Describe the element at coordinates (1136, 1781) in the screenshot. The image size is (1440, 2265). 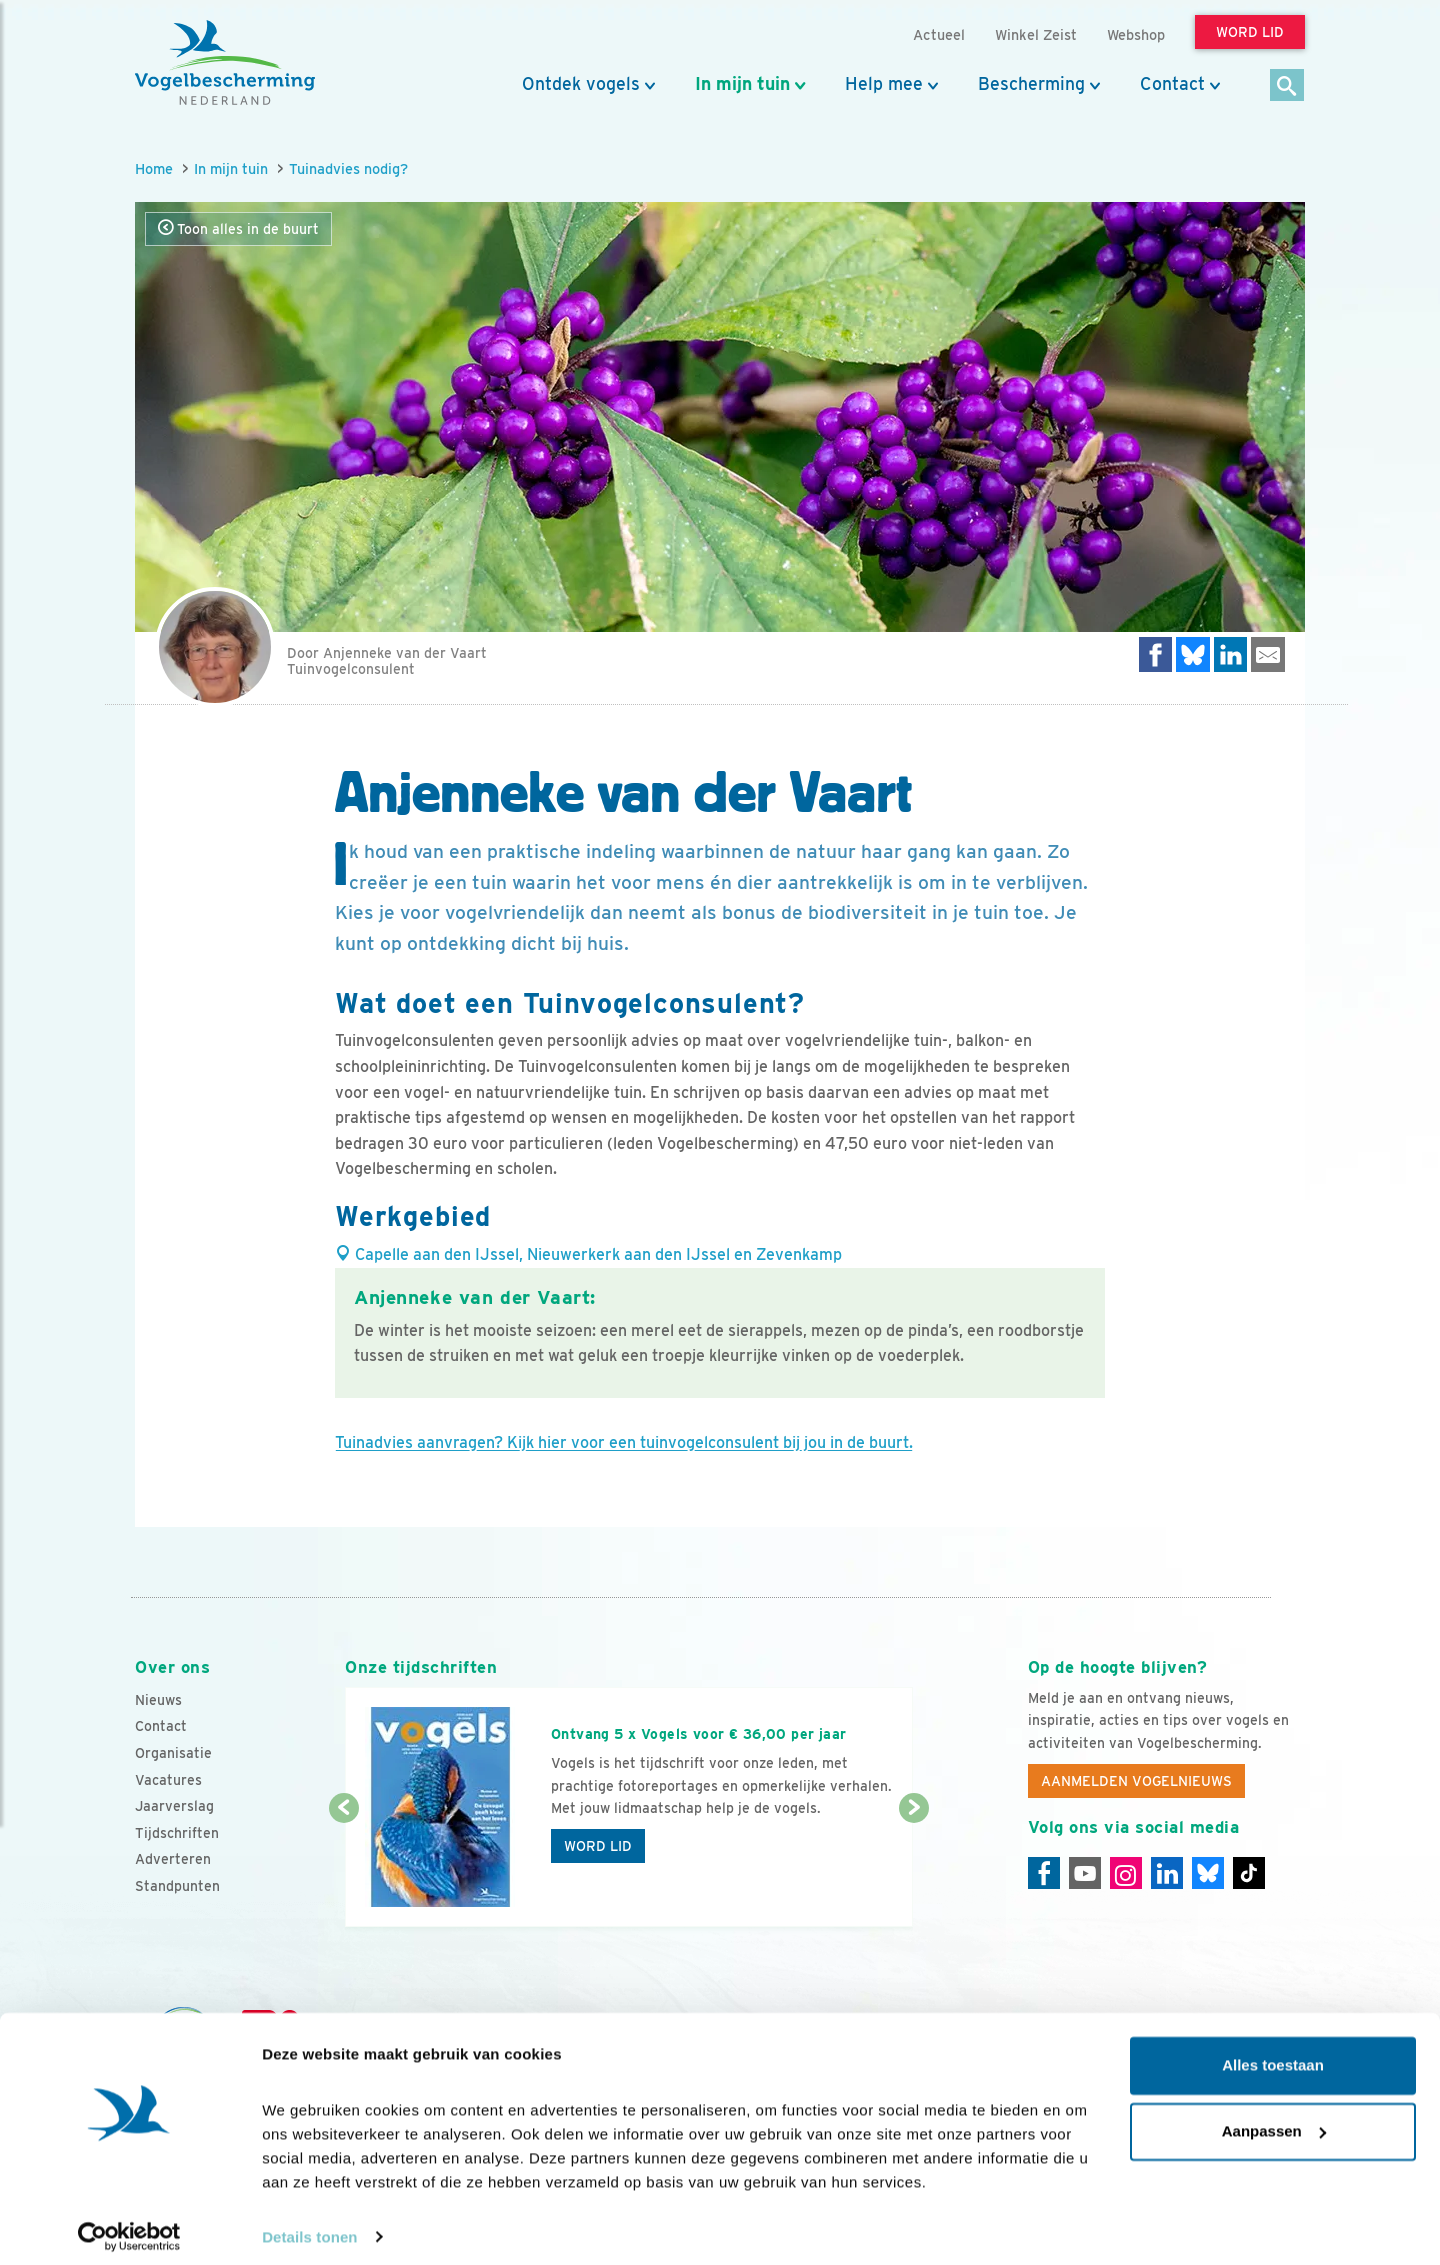
I see `Aanmelden Vogelnieuws` at that location.